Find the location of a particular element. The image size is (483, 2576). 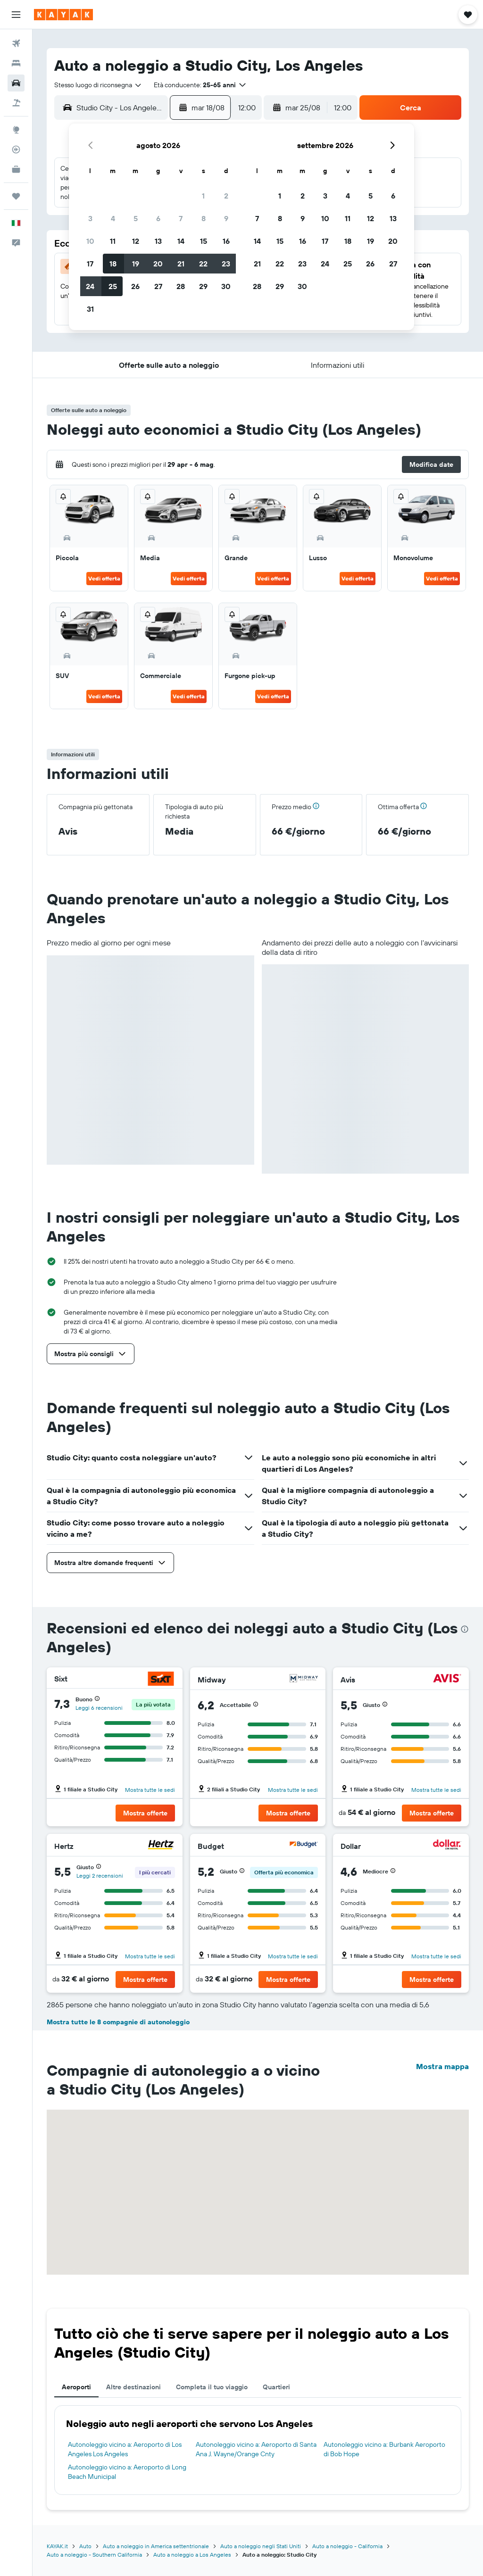

18 [button] is located at coordinates (113, 263).